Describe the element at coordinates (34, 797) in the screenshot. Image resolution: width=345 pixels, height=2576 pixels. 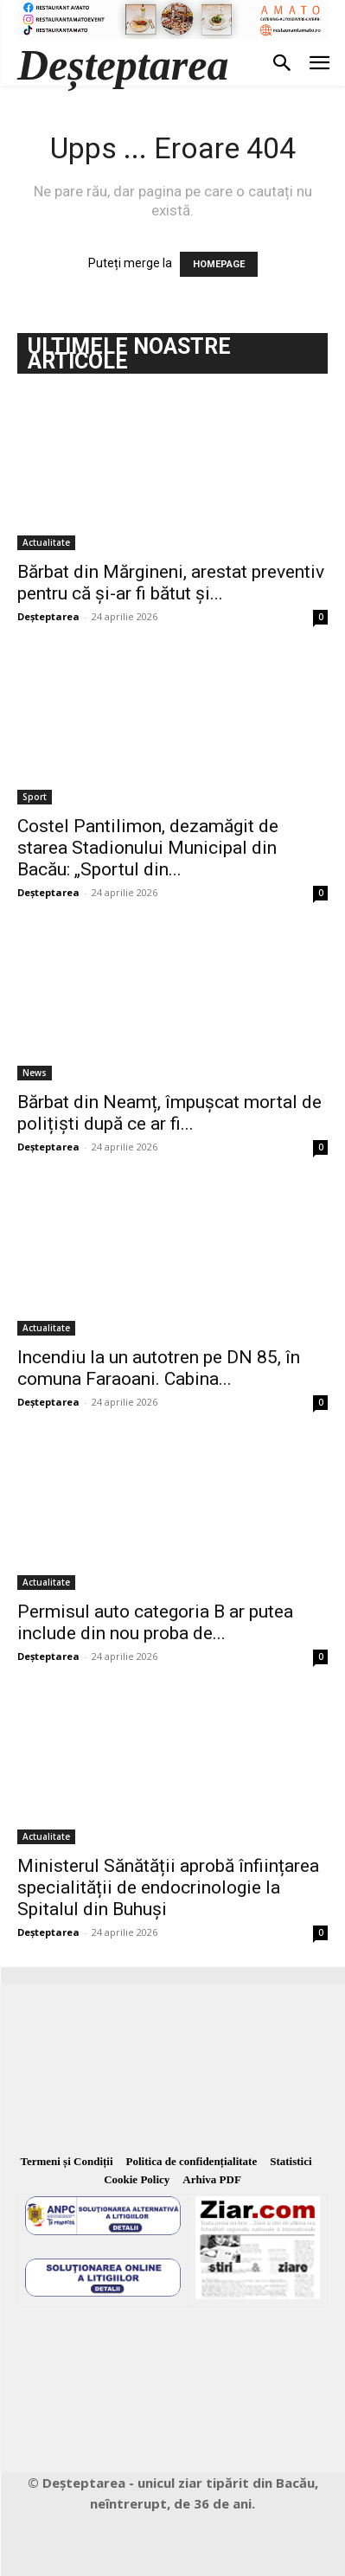
I see `Sport` at that location.